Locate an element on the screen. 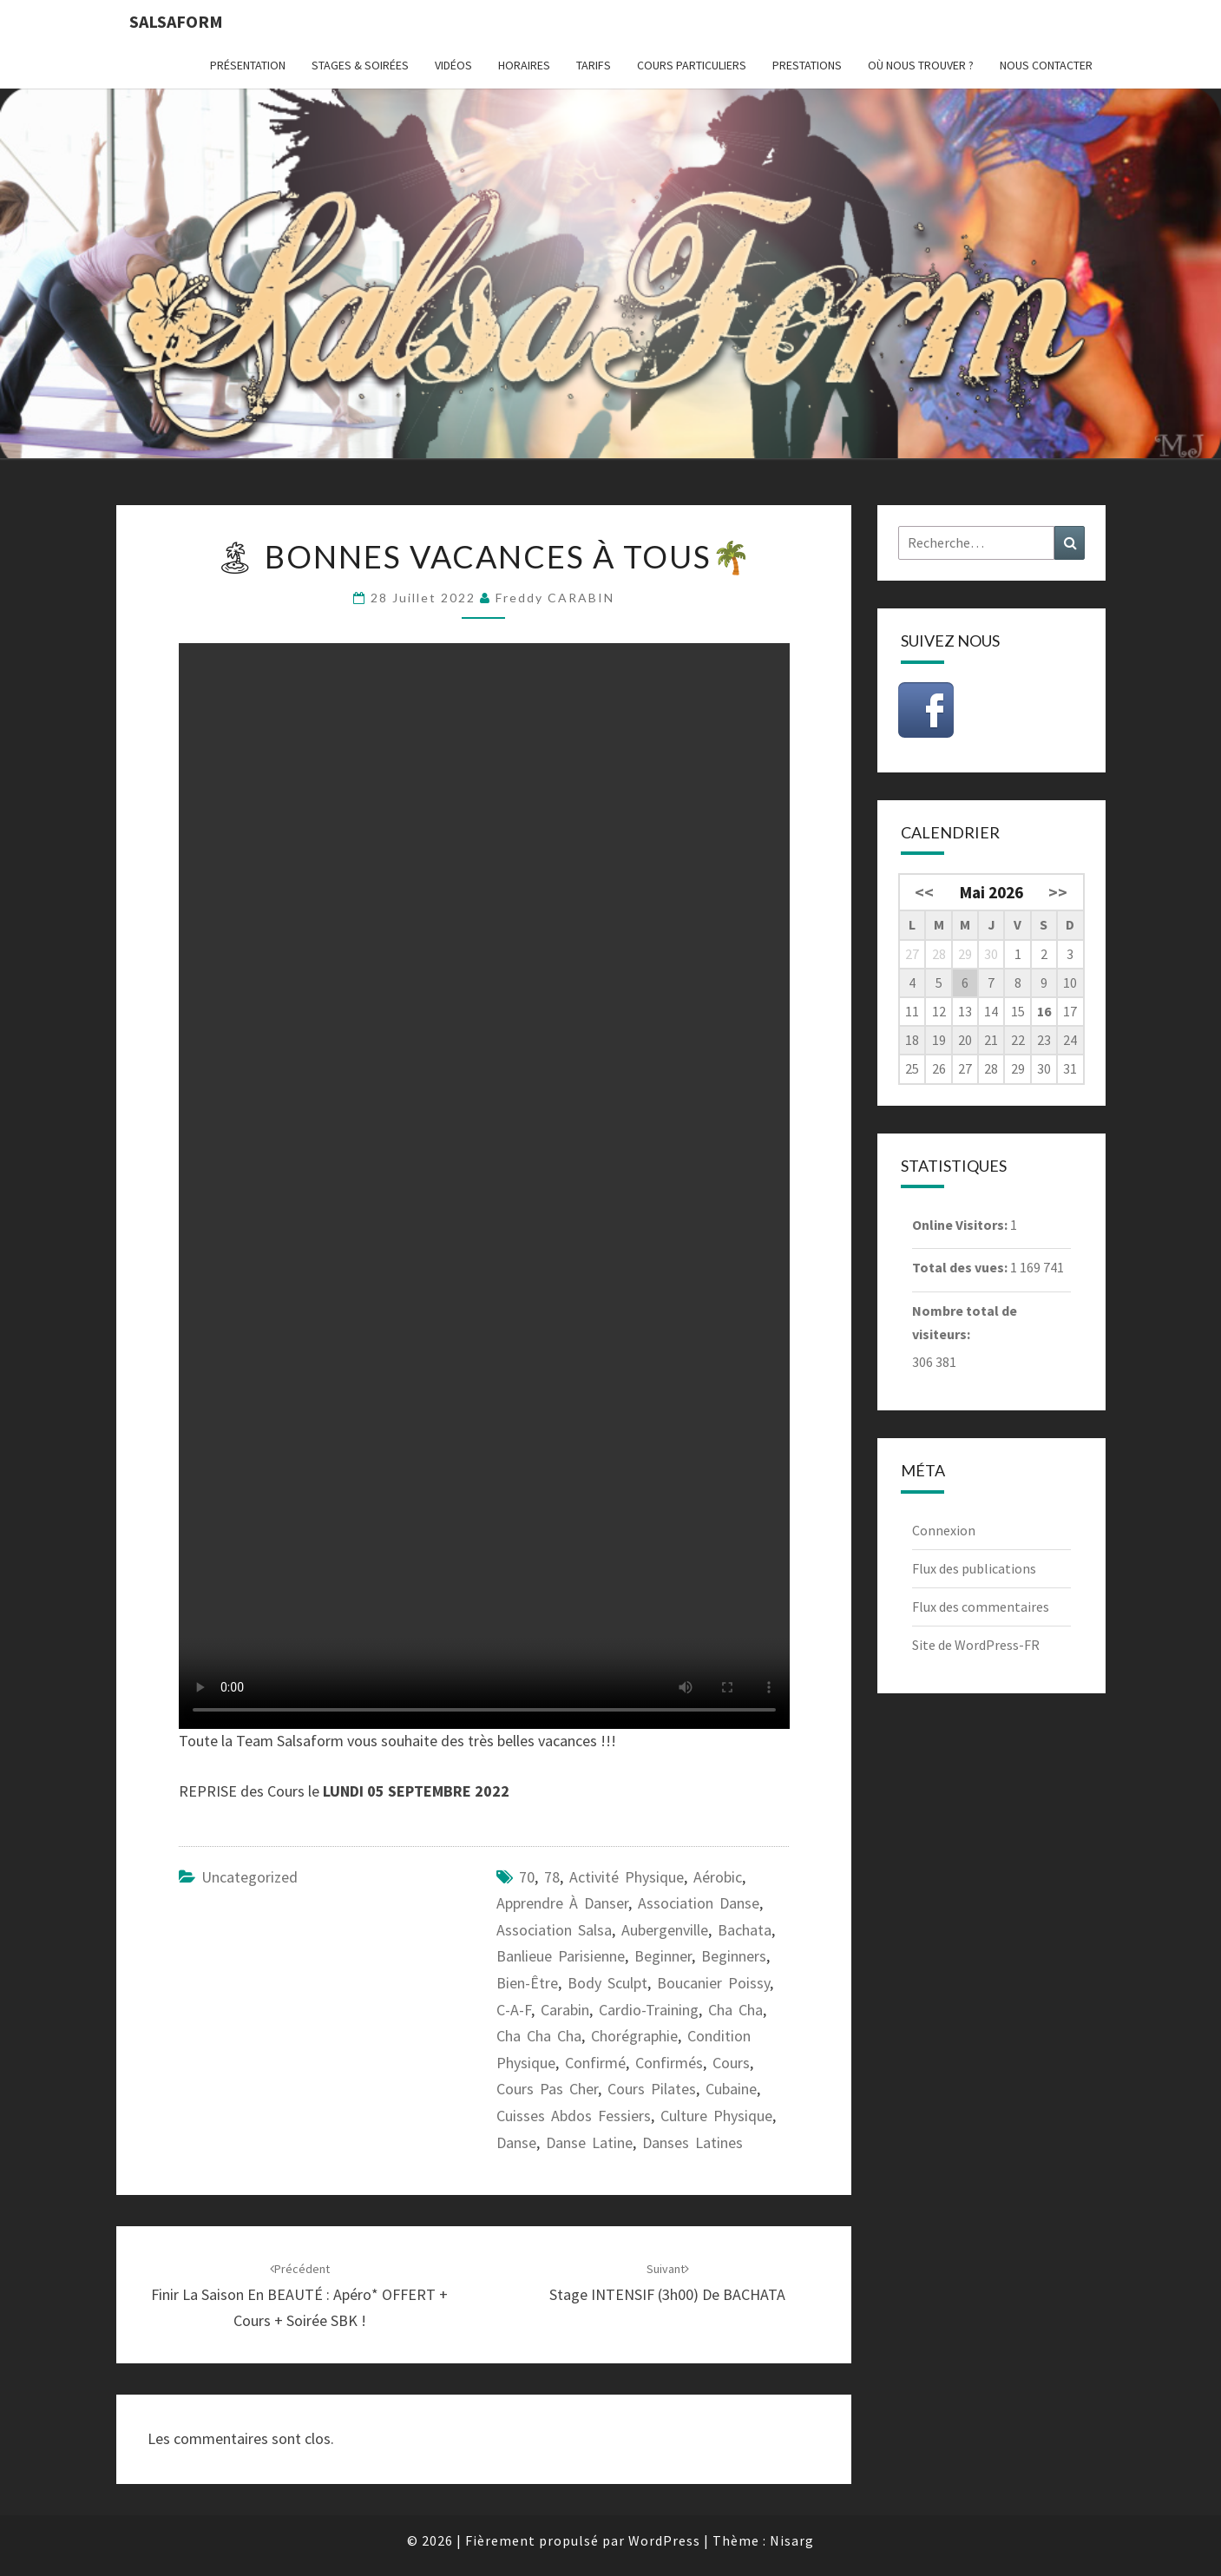 Image resolution: width=1221 pixels, height=2576 pixels. Uncategorized is located at coordinates (249, 1877).